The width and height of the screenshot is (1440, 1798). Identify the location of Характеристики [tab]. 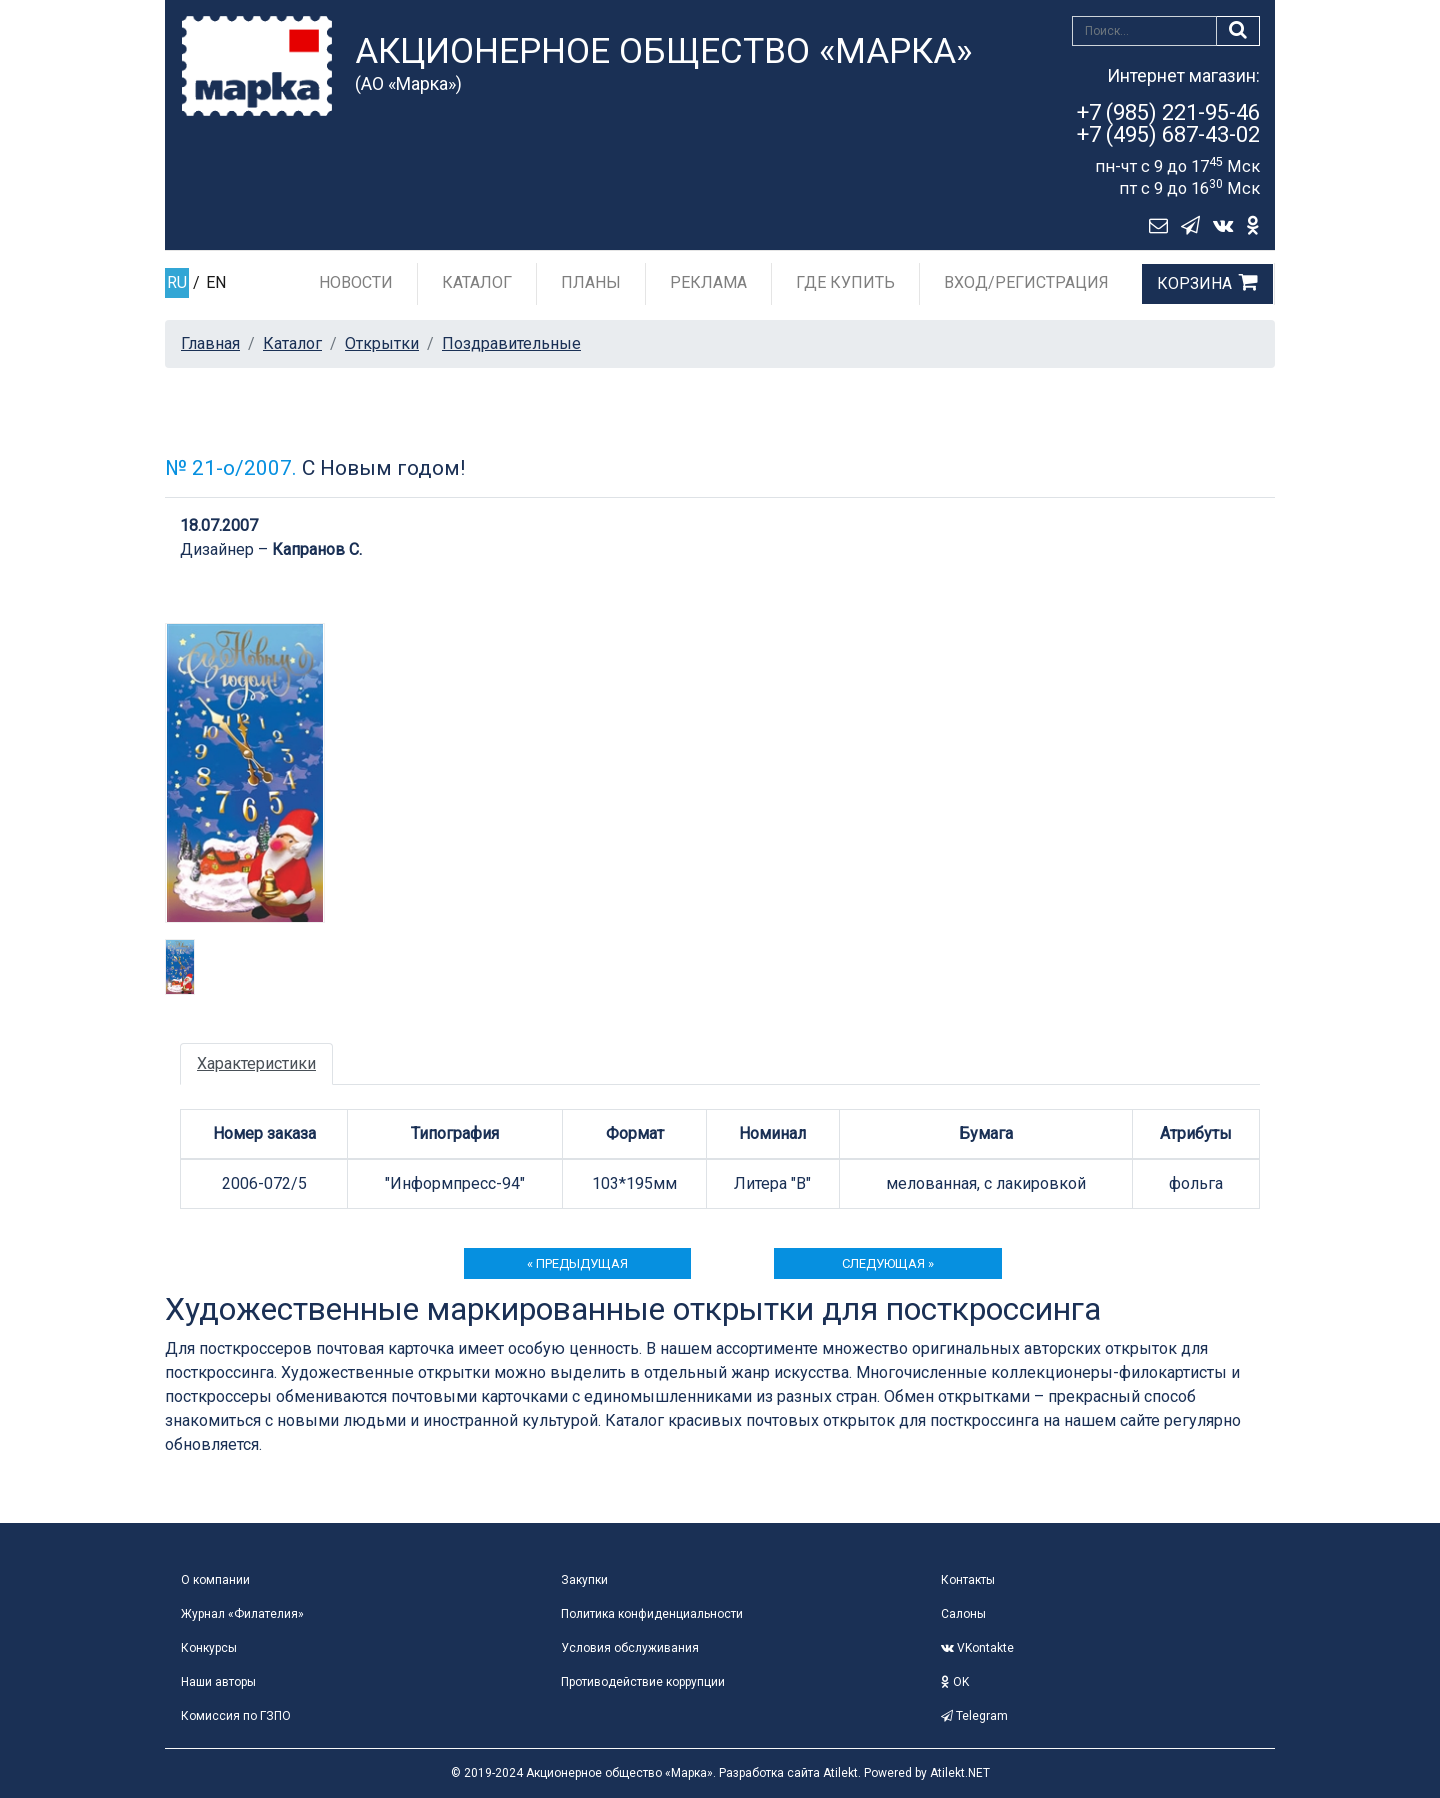
(256, 1063).